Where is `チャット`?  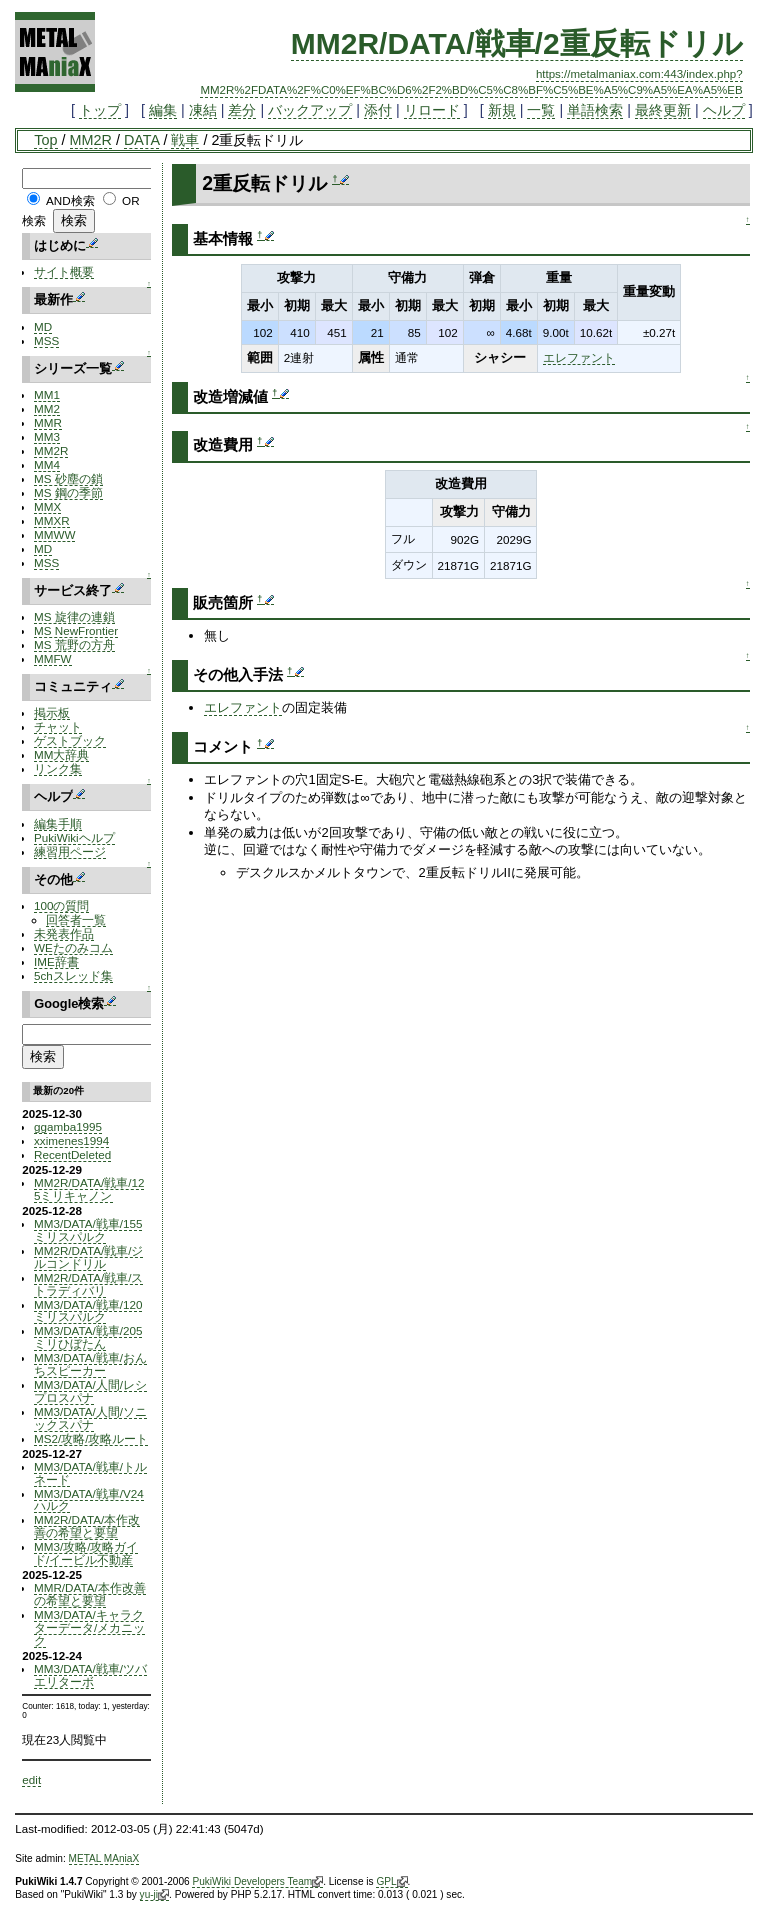
チャット is located at coordinates (58, 726).